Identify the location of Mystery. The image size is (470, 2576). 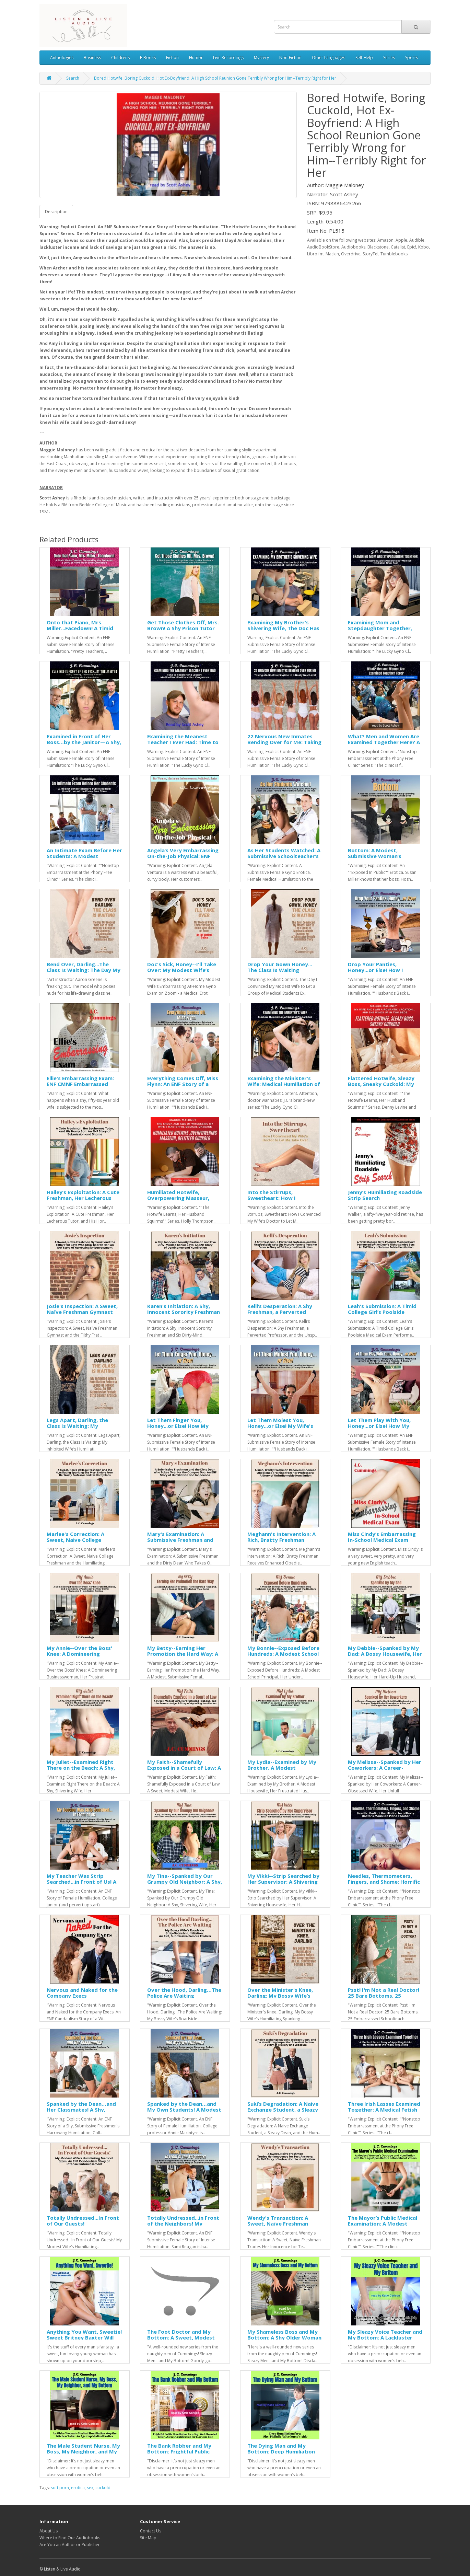
(261, 57).